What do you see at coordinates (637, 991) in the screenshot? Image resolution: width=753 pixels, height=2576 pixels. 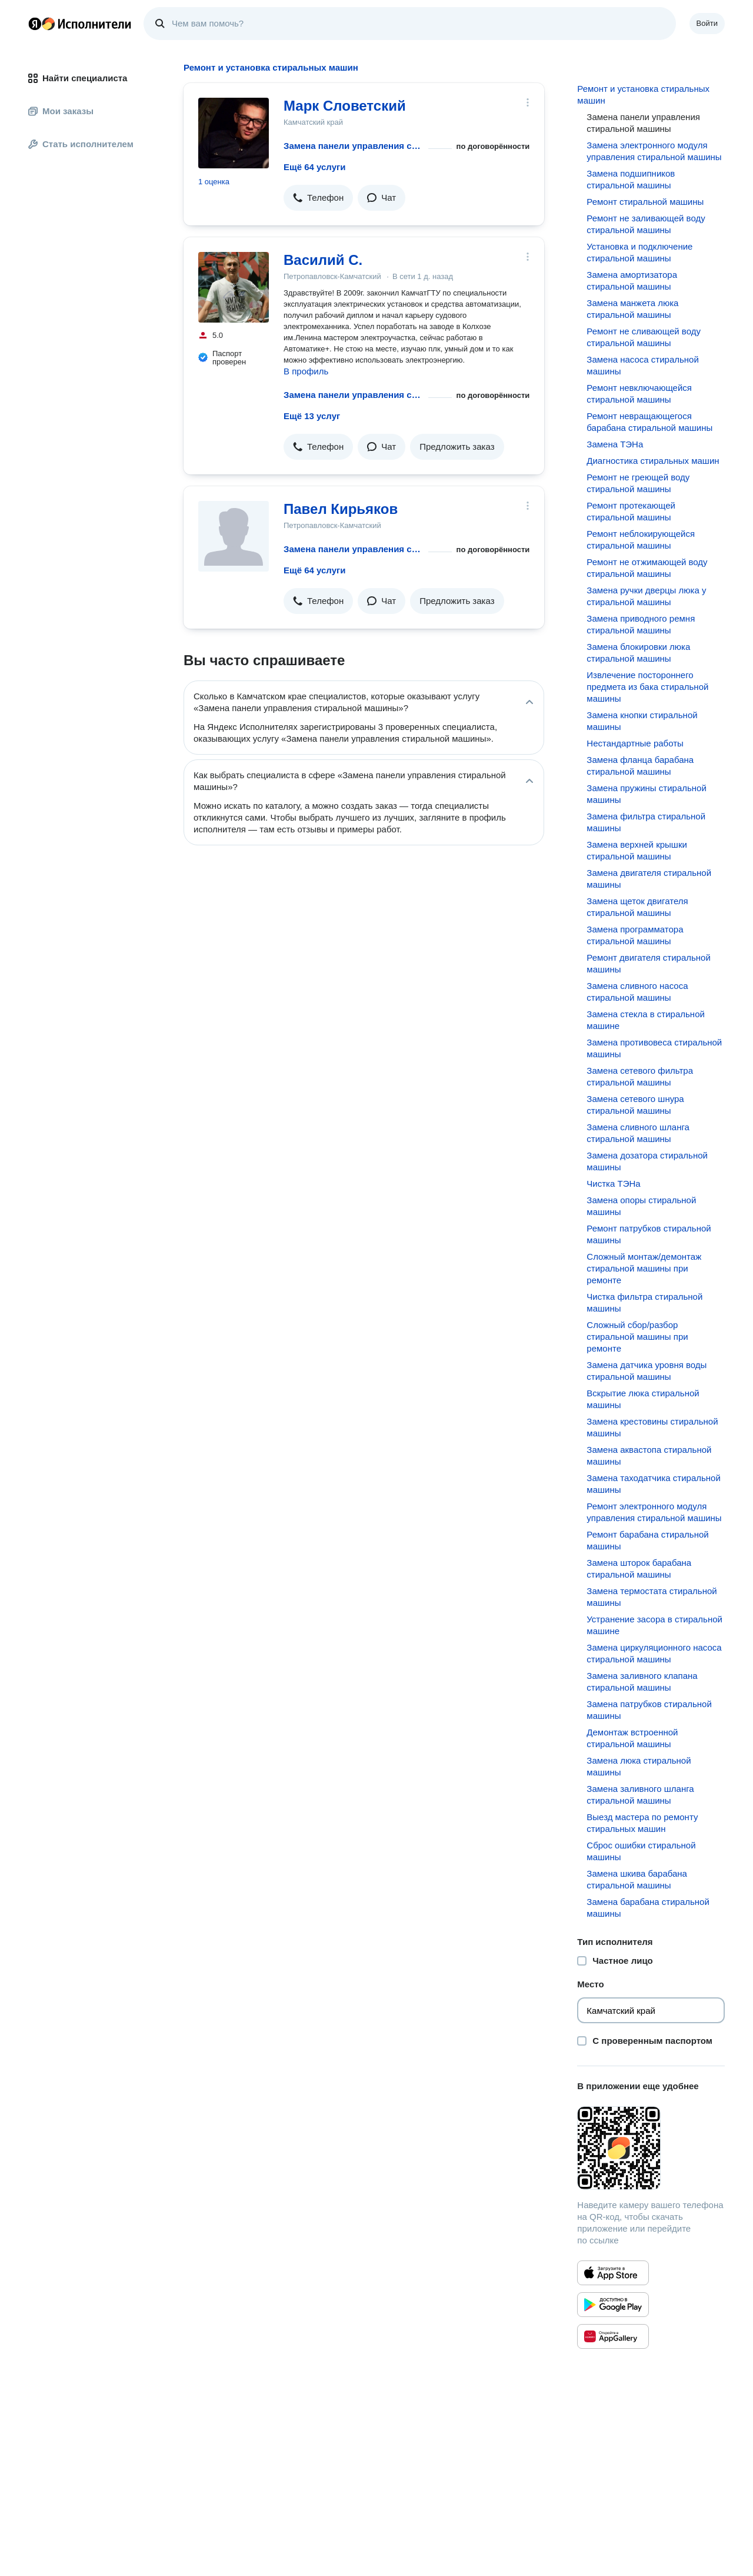 I see `Замена сливного насоса стиральной машины` at bounding box center [637, 991].